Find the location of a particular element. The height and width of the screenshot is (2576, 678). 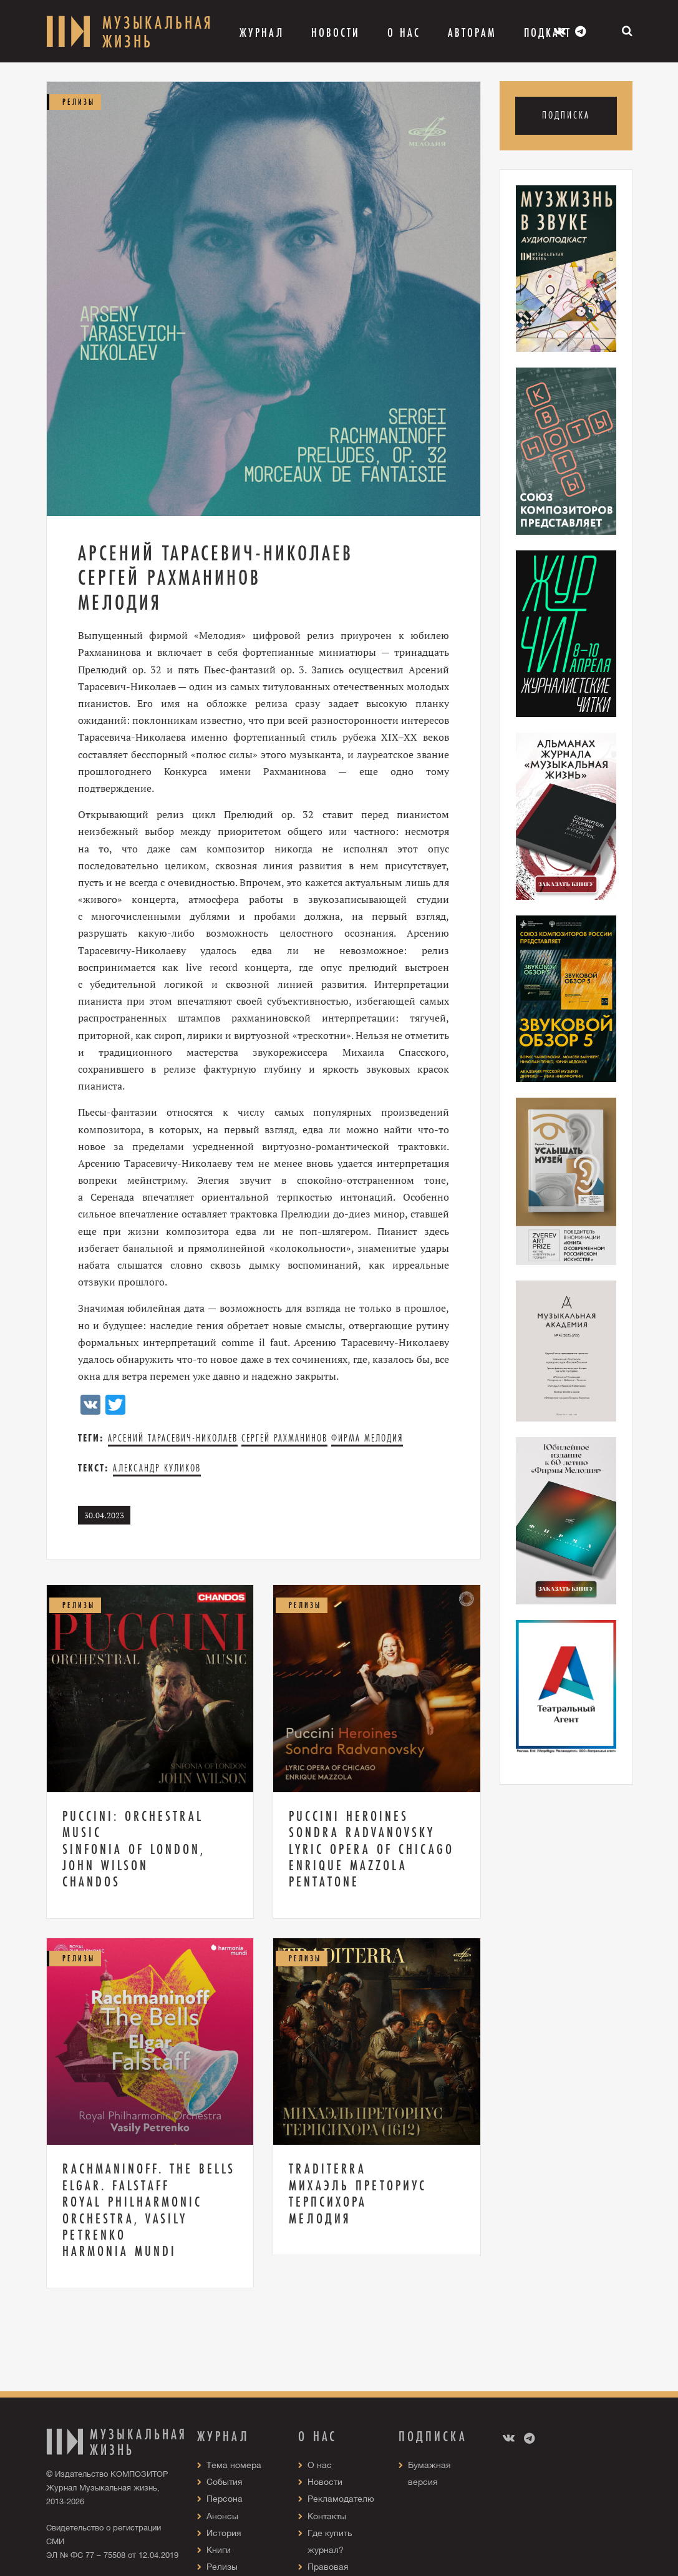

О Нас is located at coordinates (403, 32).